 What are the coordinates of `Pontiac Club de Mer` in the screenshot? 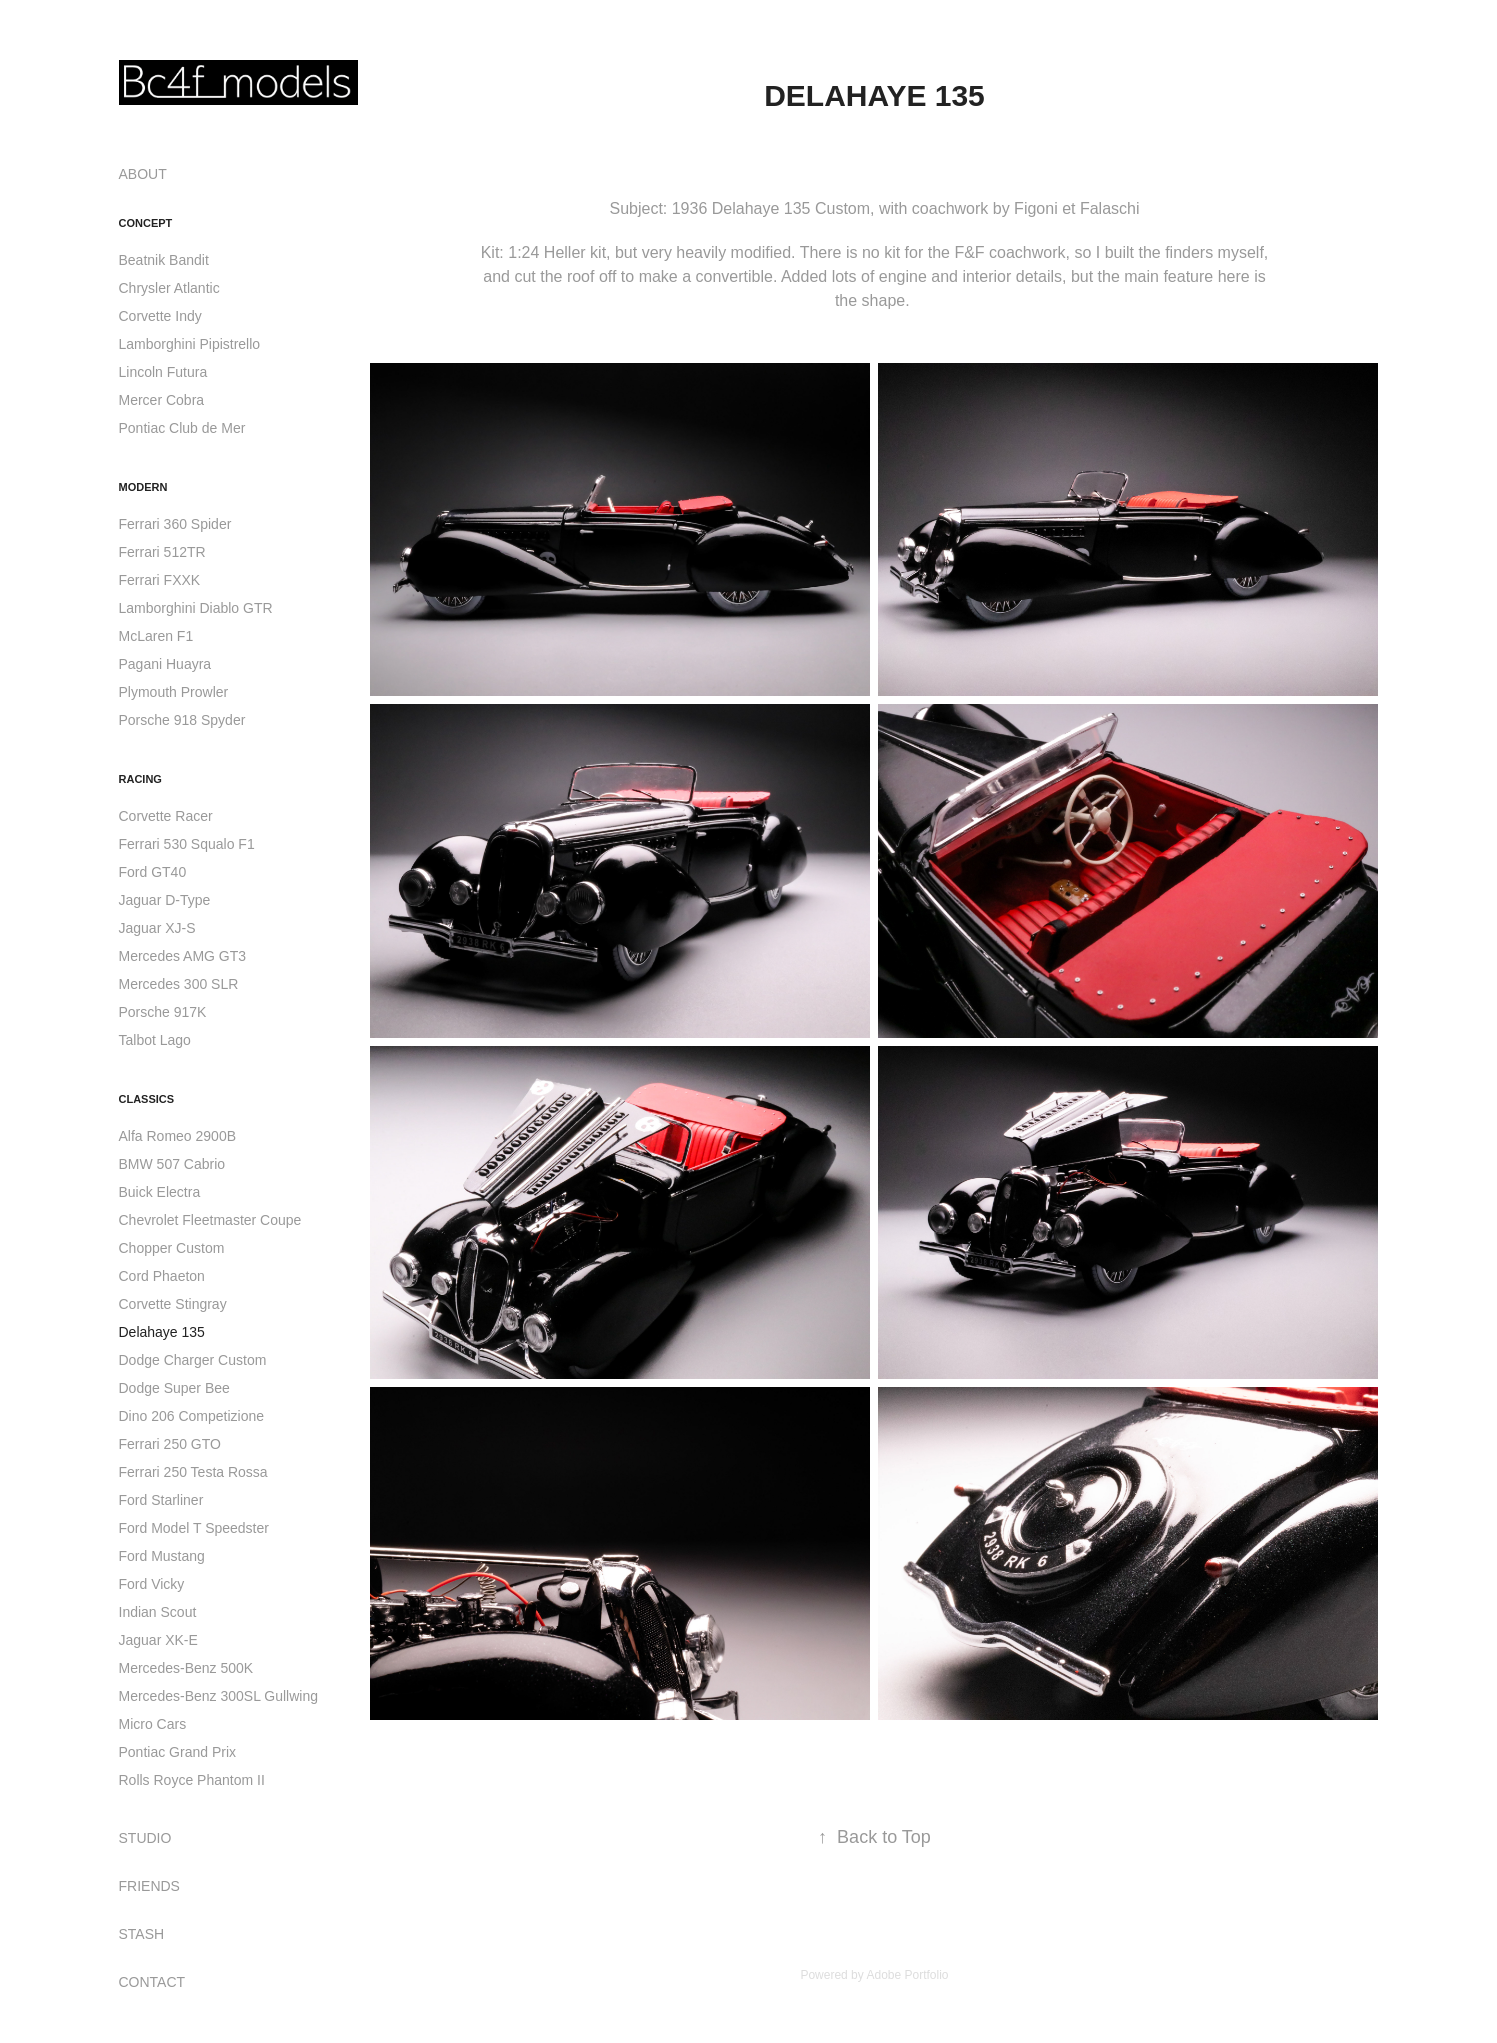 It's located at (182, 428).